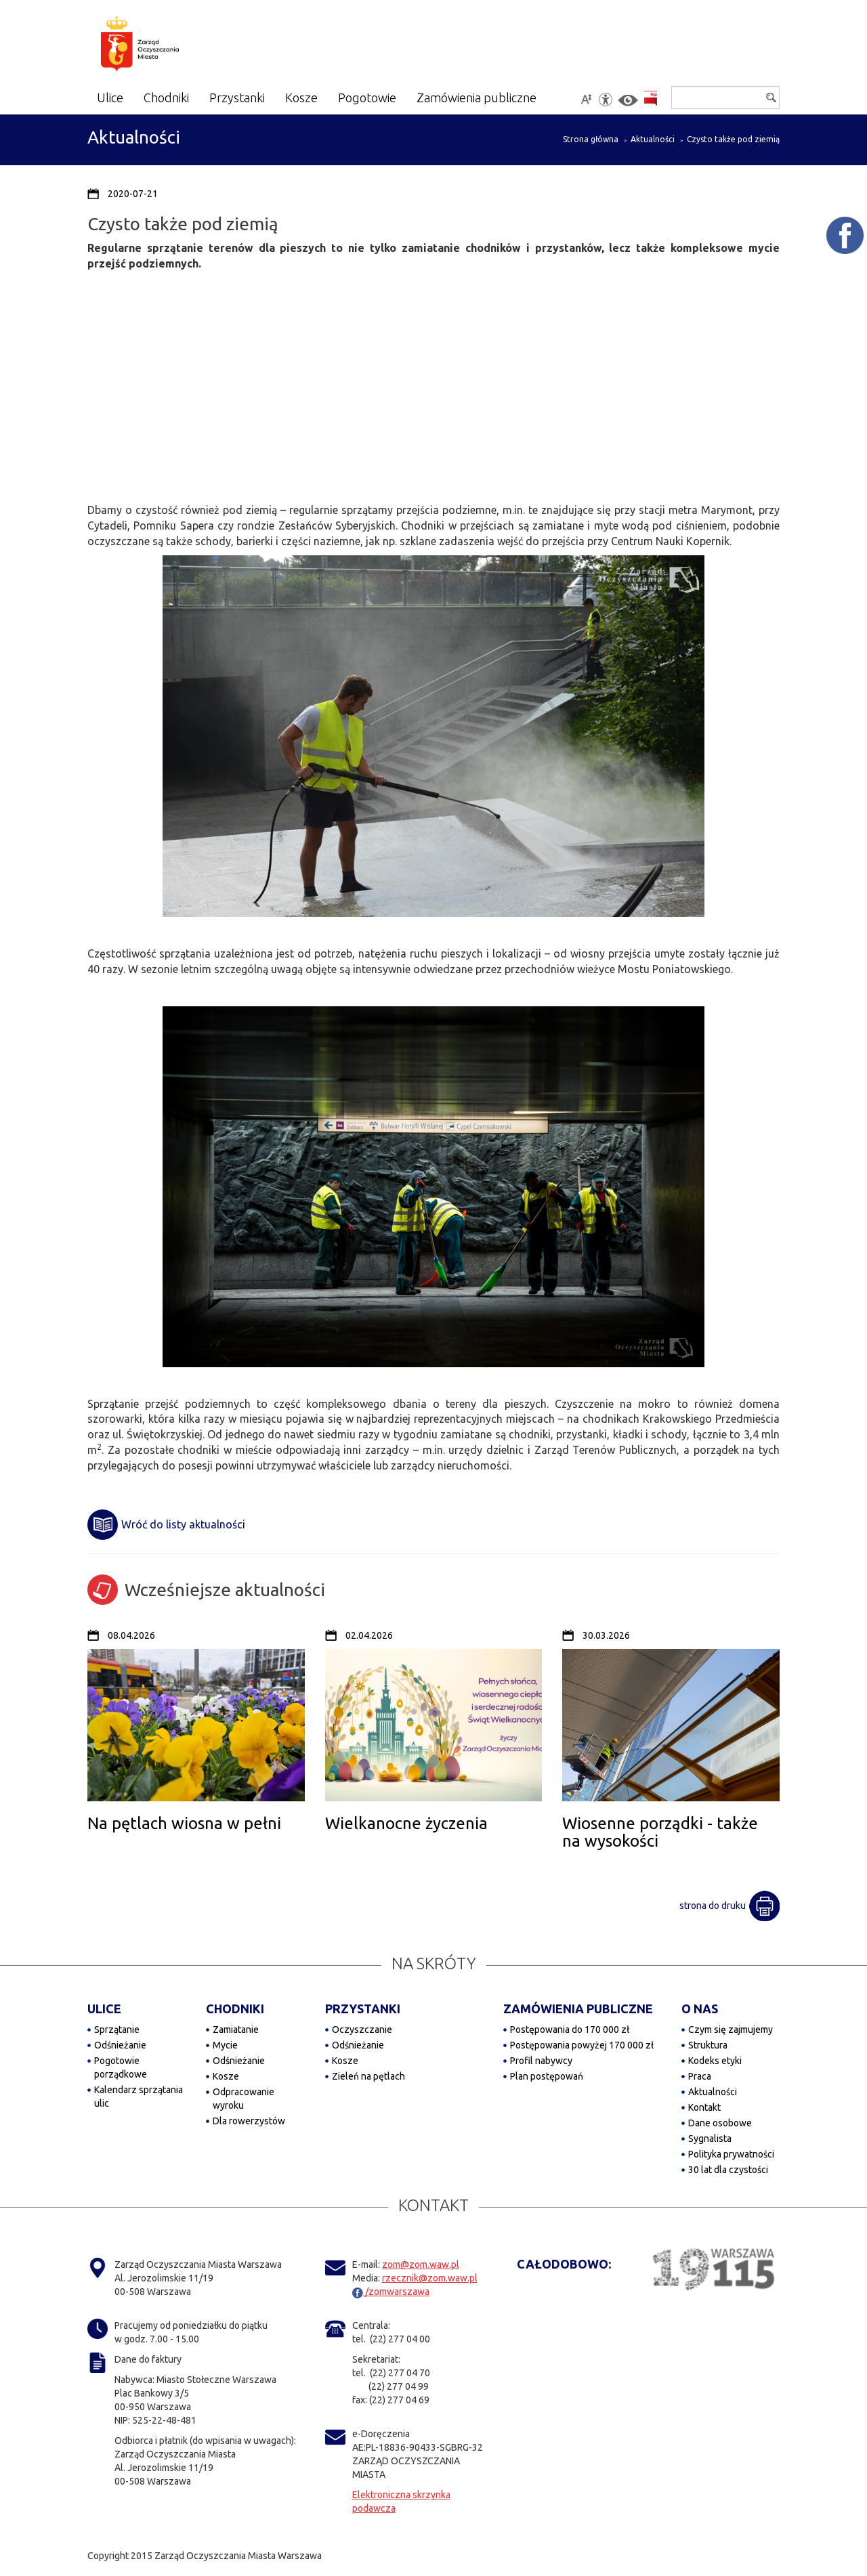  Describe the element at coordinates (390, 2291) in the screenshot. I see `/zomwarszawa` at that location.